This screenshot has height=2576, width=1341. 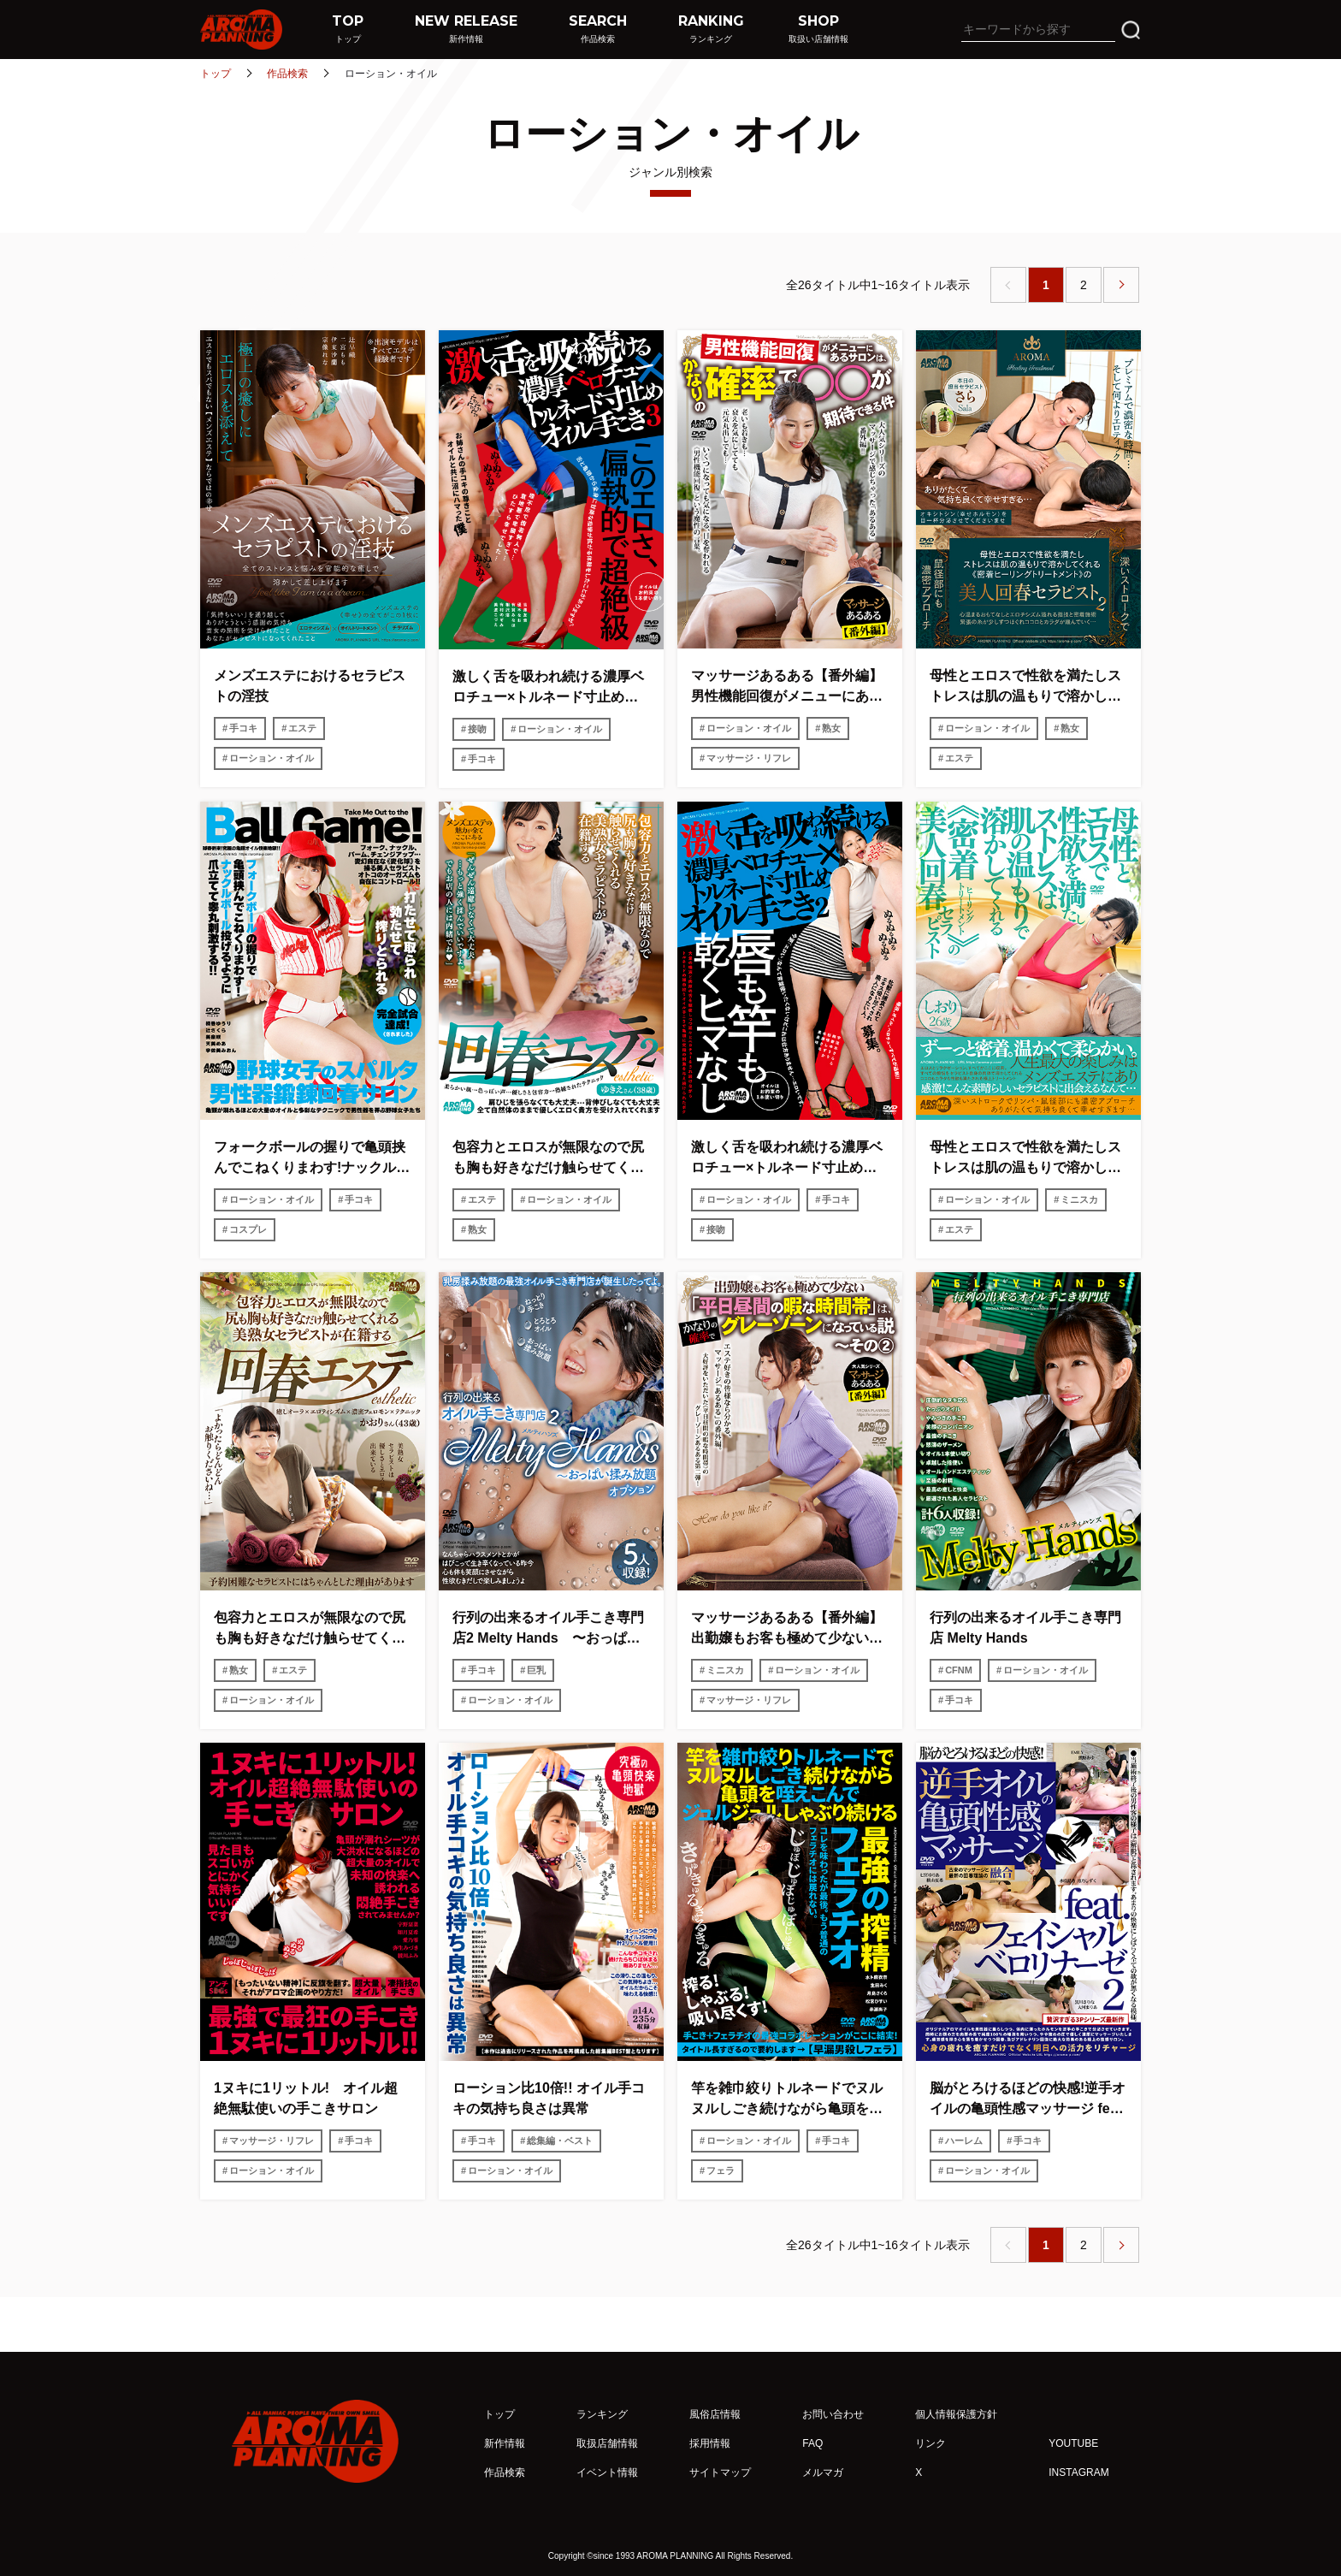 I want to click on 新作情報, so click(x=504, y=2443).